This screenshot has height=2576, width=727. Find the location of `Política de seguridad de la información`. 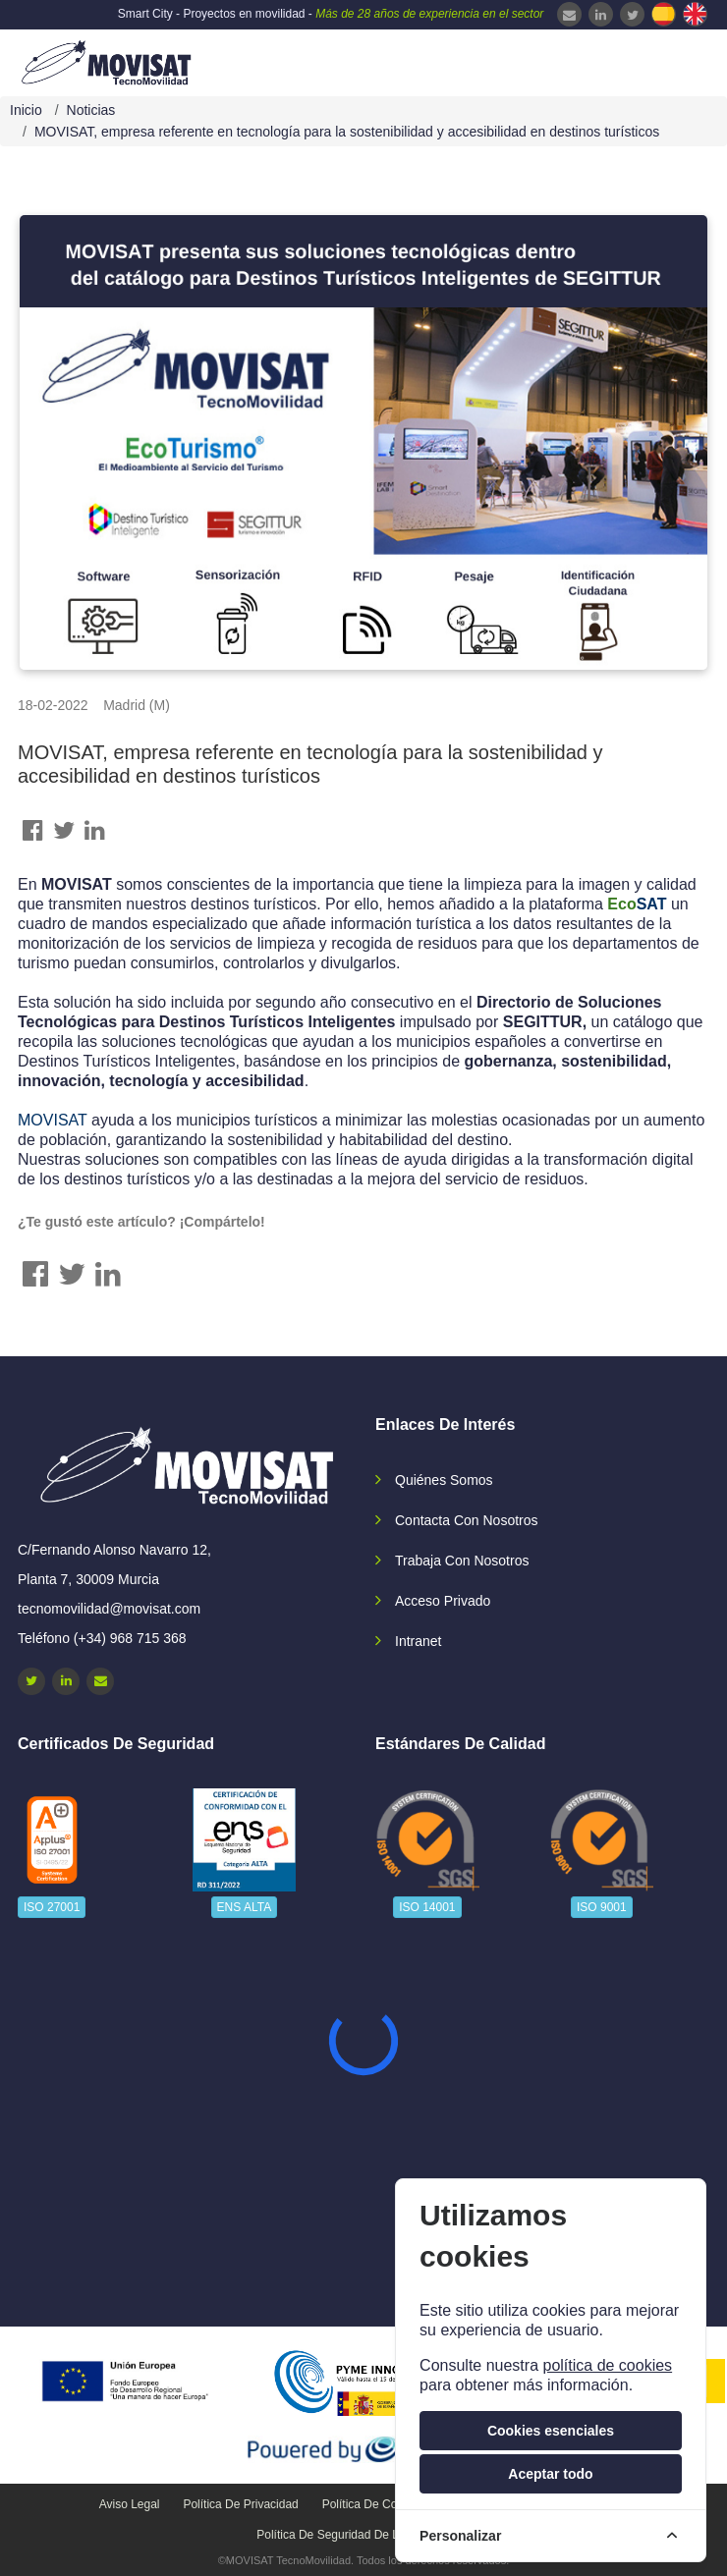

Política de seguridad de la información is located at coordinates (363, 2535).